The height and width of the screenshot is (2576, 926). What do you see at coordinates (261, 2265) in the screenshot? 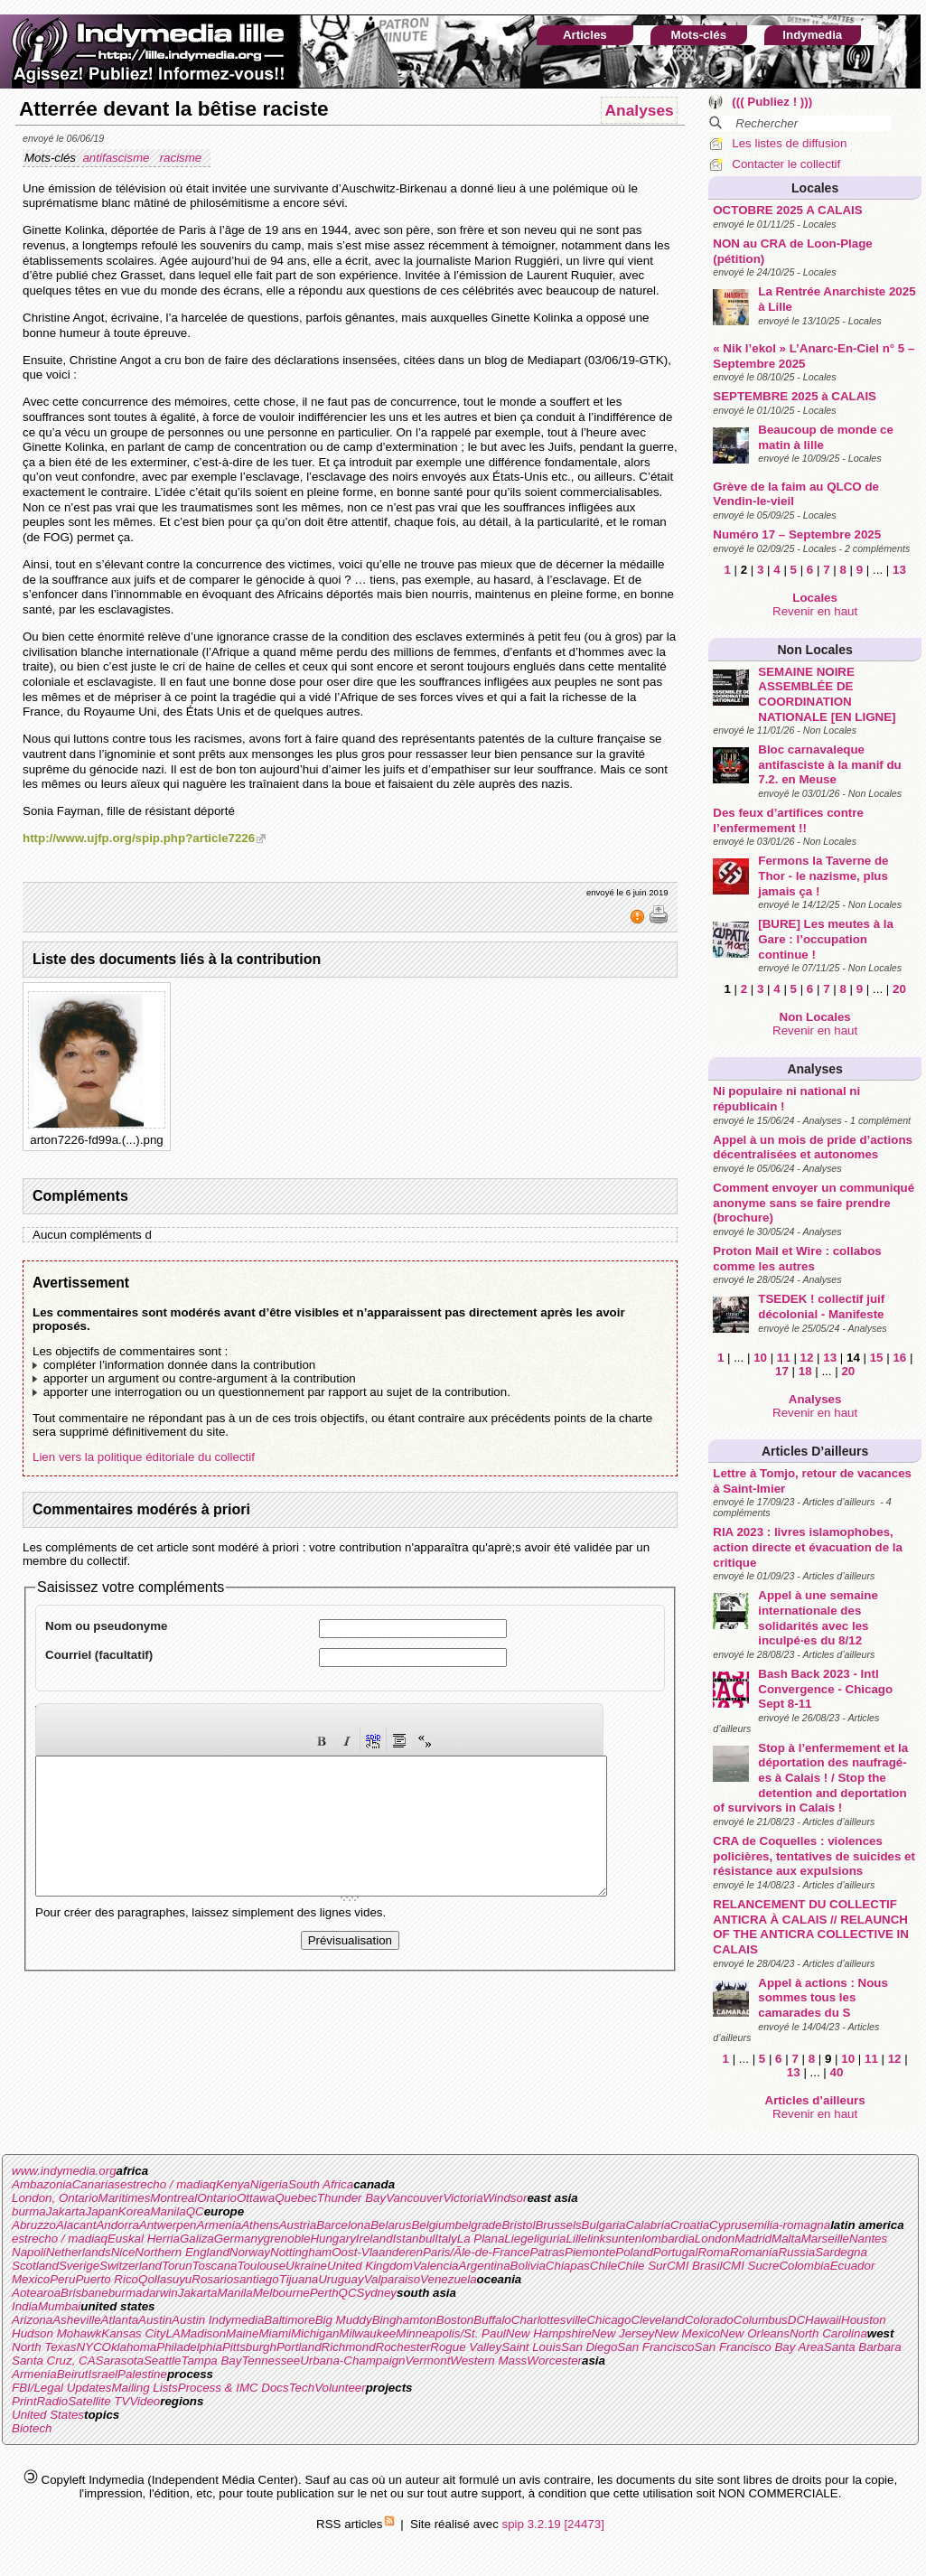
I see `Toulouse` at bounding box center [261, 2265].